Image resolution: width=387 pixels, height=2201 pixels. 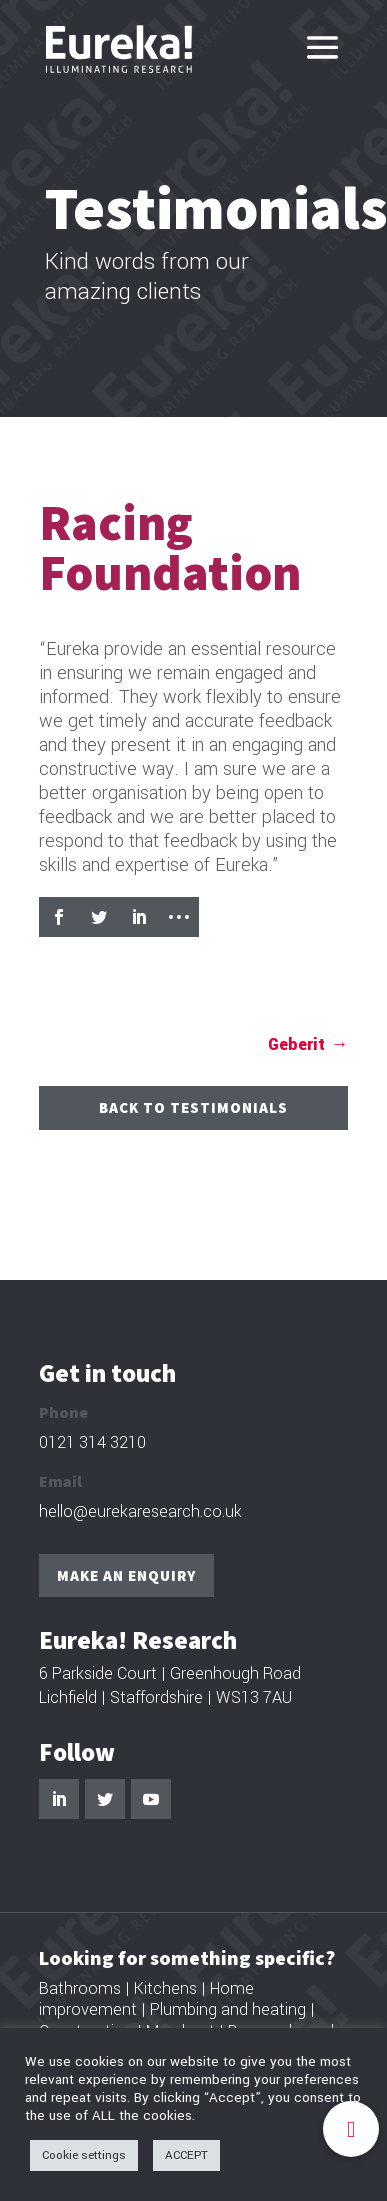 I want to click on Cookie settings [button], so click(x=84, y=2155).